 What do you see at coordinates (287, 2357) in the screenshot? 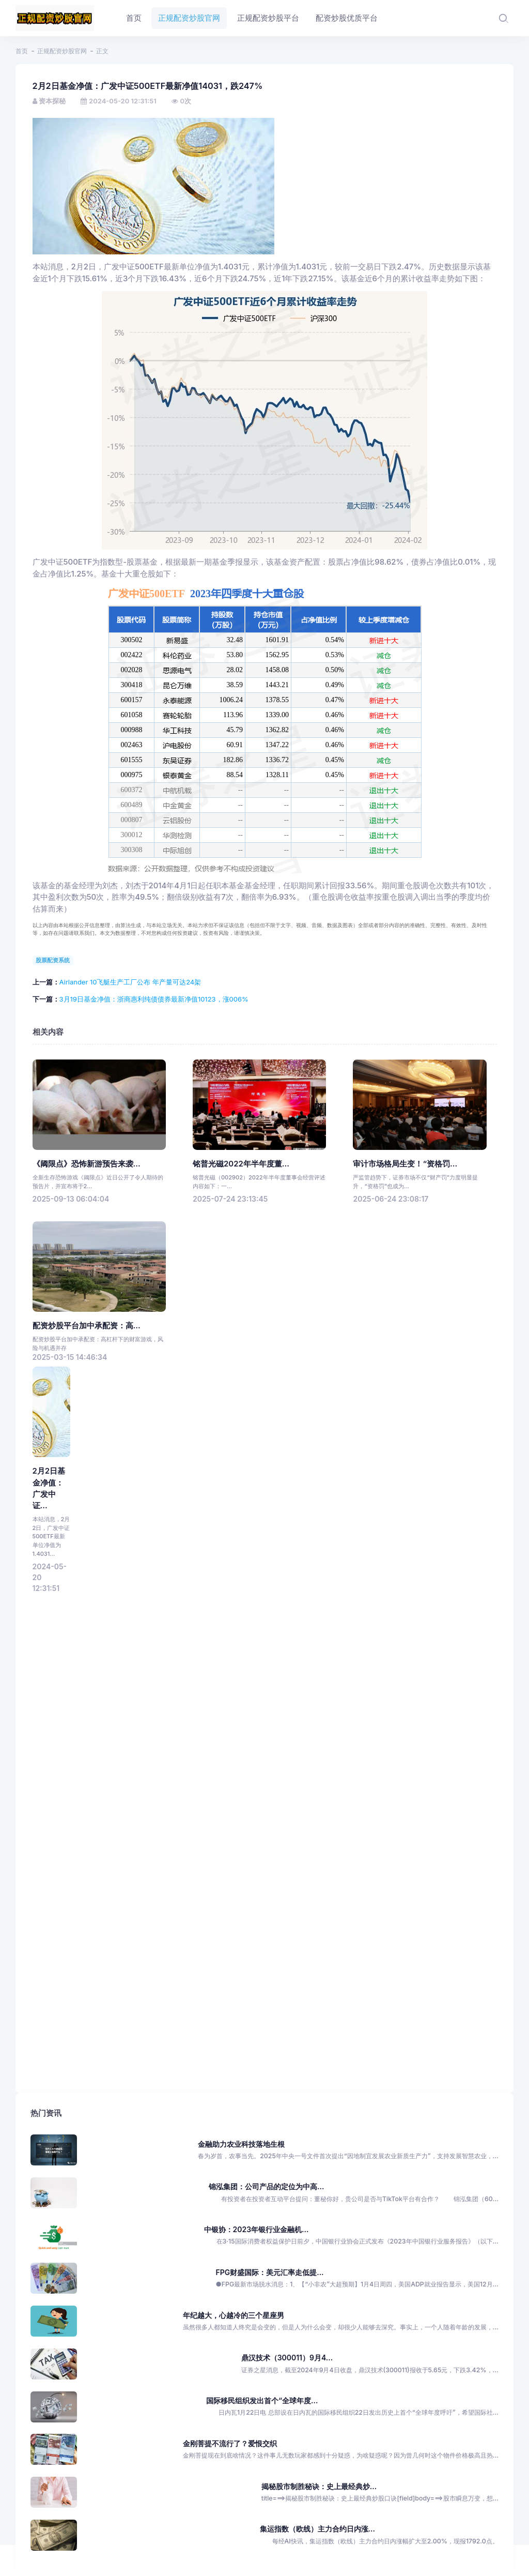
I see `鼎汉技术（300011）9月4...` at bounding box center [287, 2357].